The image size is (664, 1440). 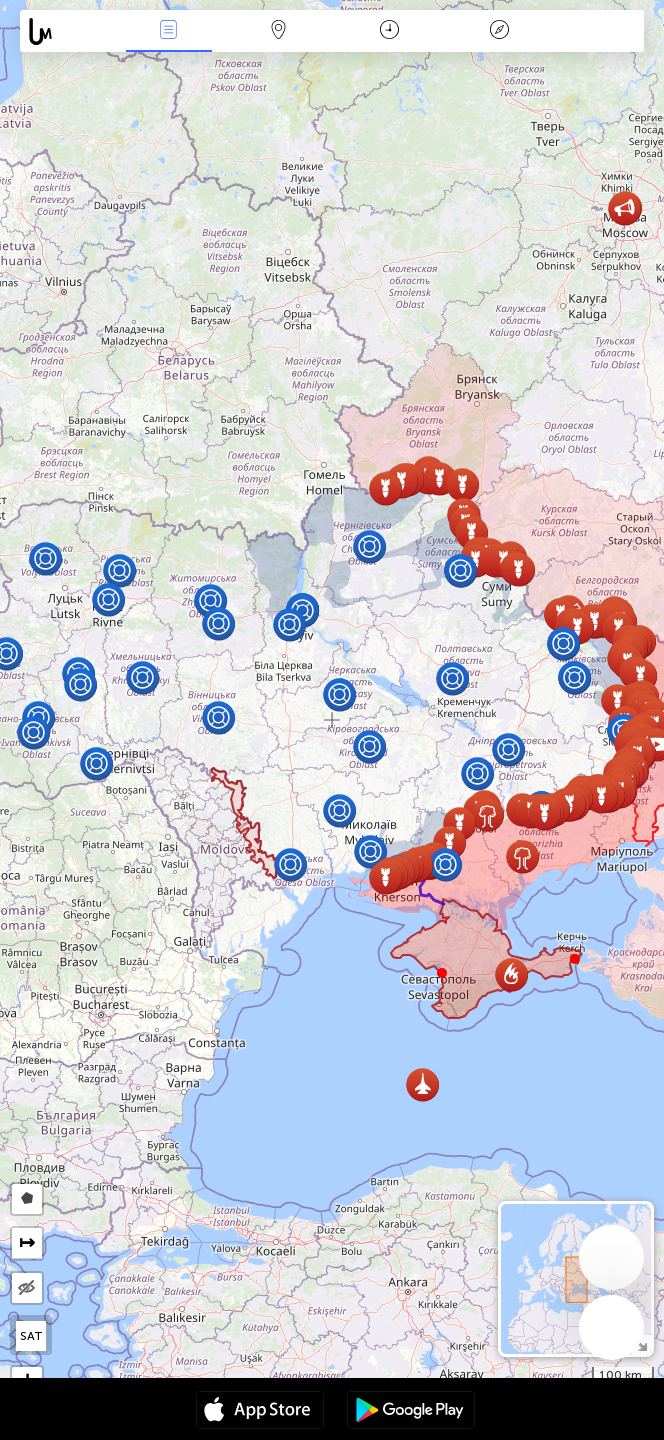 What do you see at coordinates (575, 959) in the screenshot?
I see `[button]` at bounding box center [575, 959].